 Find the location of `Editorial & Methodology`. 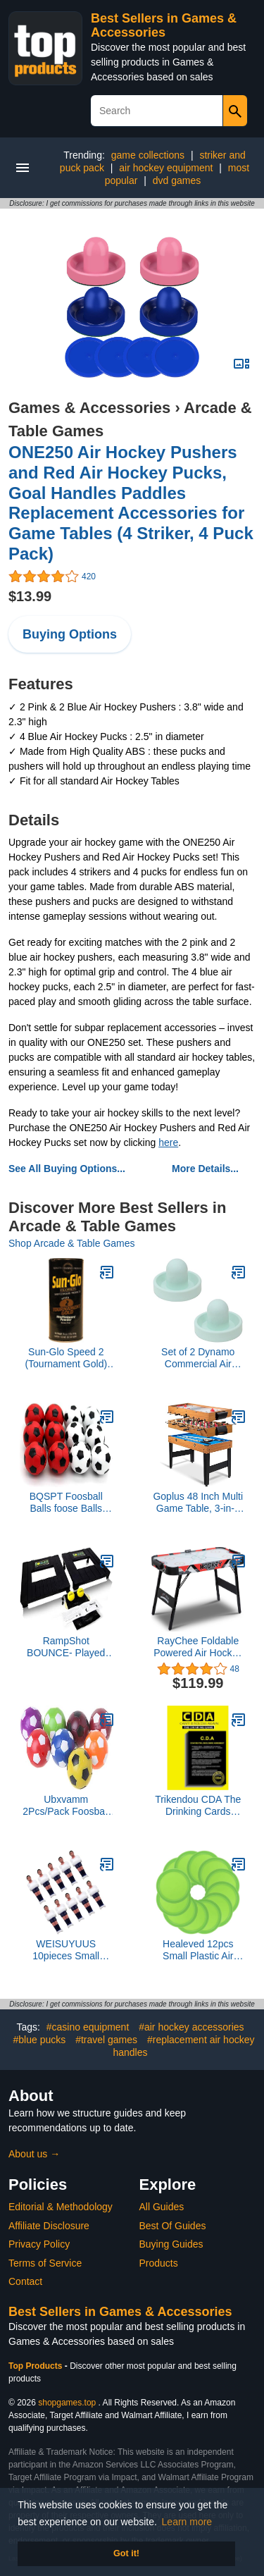

Editorial & Methodology is located at coordinates (60, 2206).